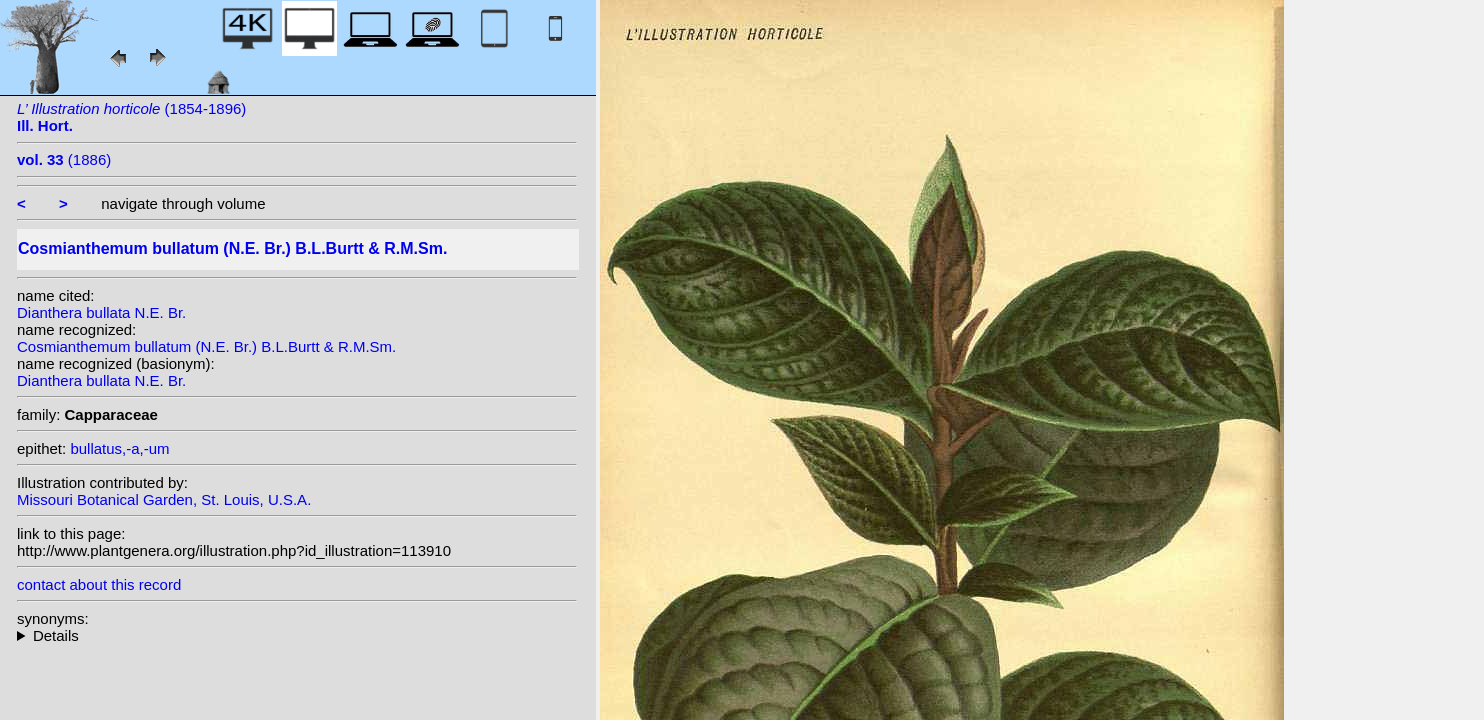  Describe the element at coordinates (164, 499) in the screenshot. I see `Missouri Botanical Garden, St. Louis, U.S.A.` at that location.